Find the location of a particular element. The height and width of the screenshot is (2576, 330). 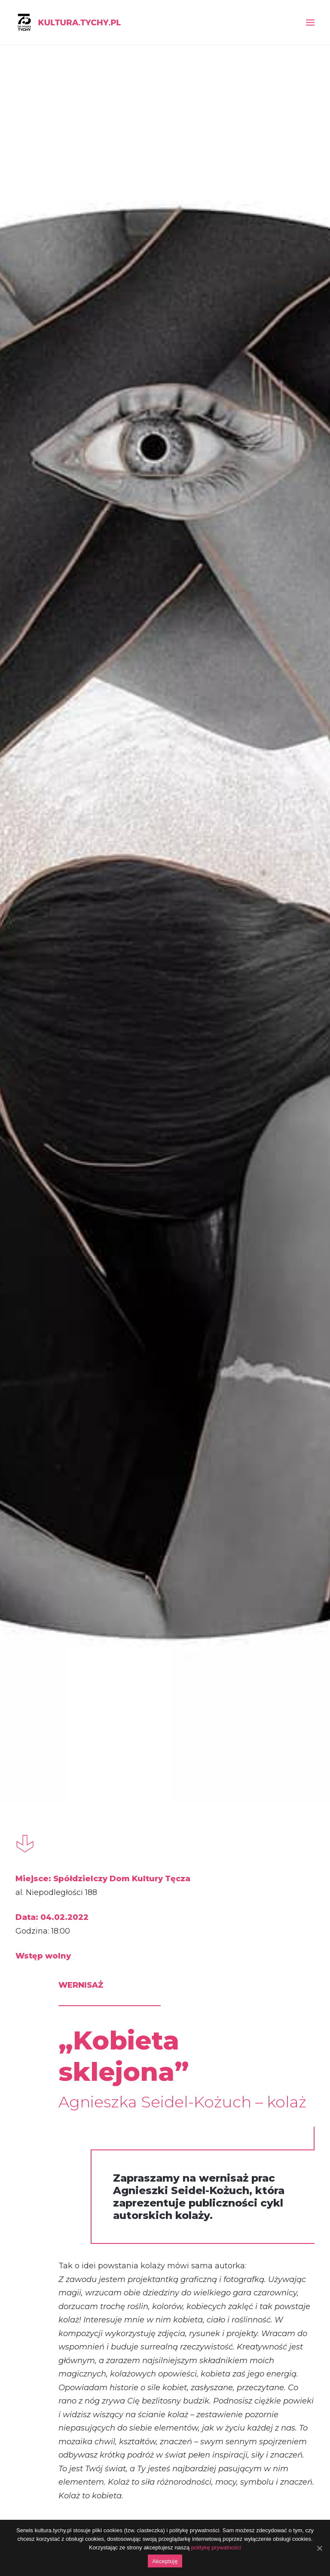

[Akceptuję] is located at coordinates (319, 2548).